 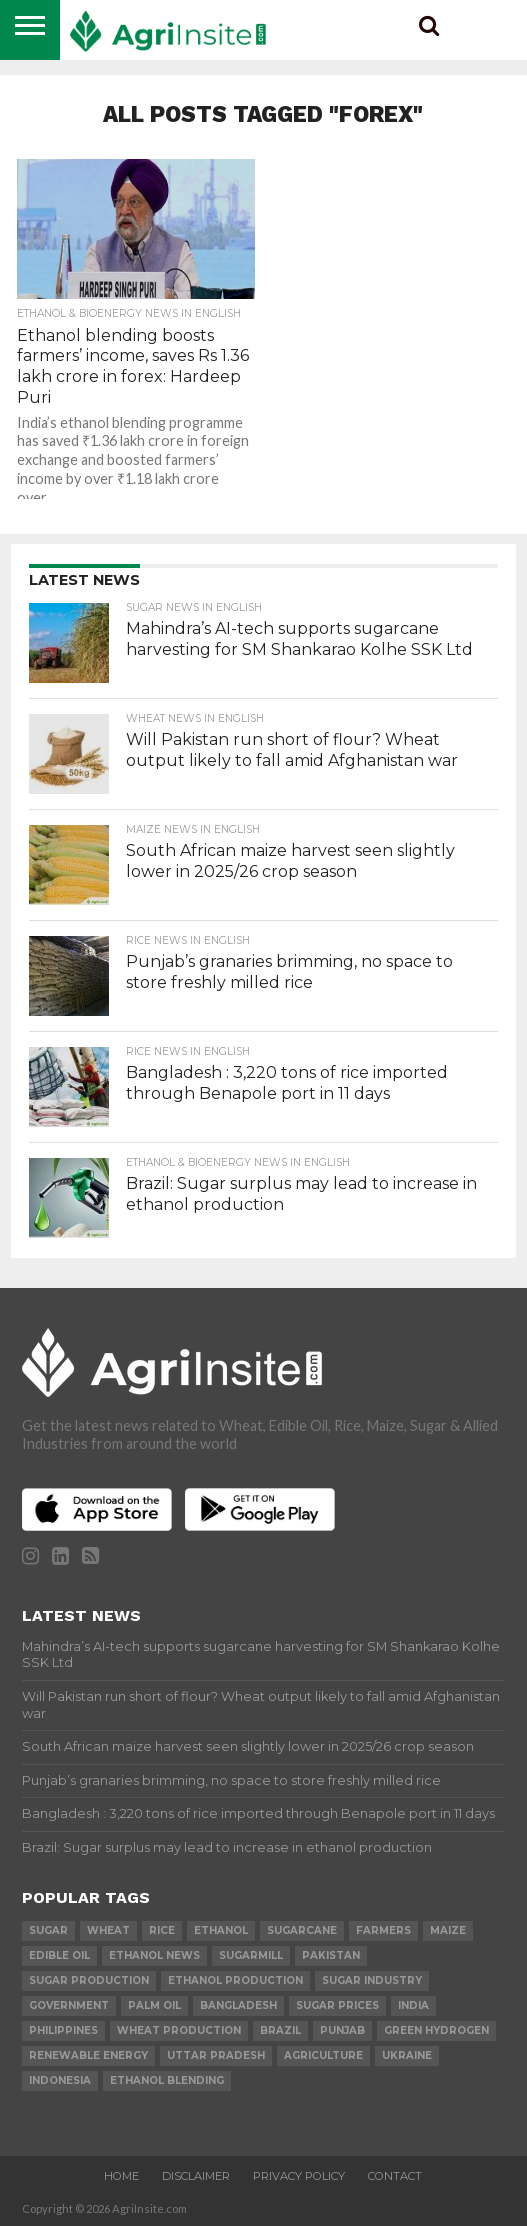 I want to click on Uttar Pradesh, so click(x=216, y=2055).